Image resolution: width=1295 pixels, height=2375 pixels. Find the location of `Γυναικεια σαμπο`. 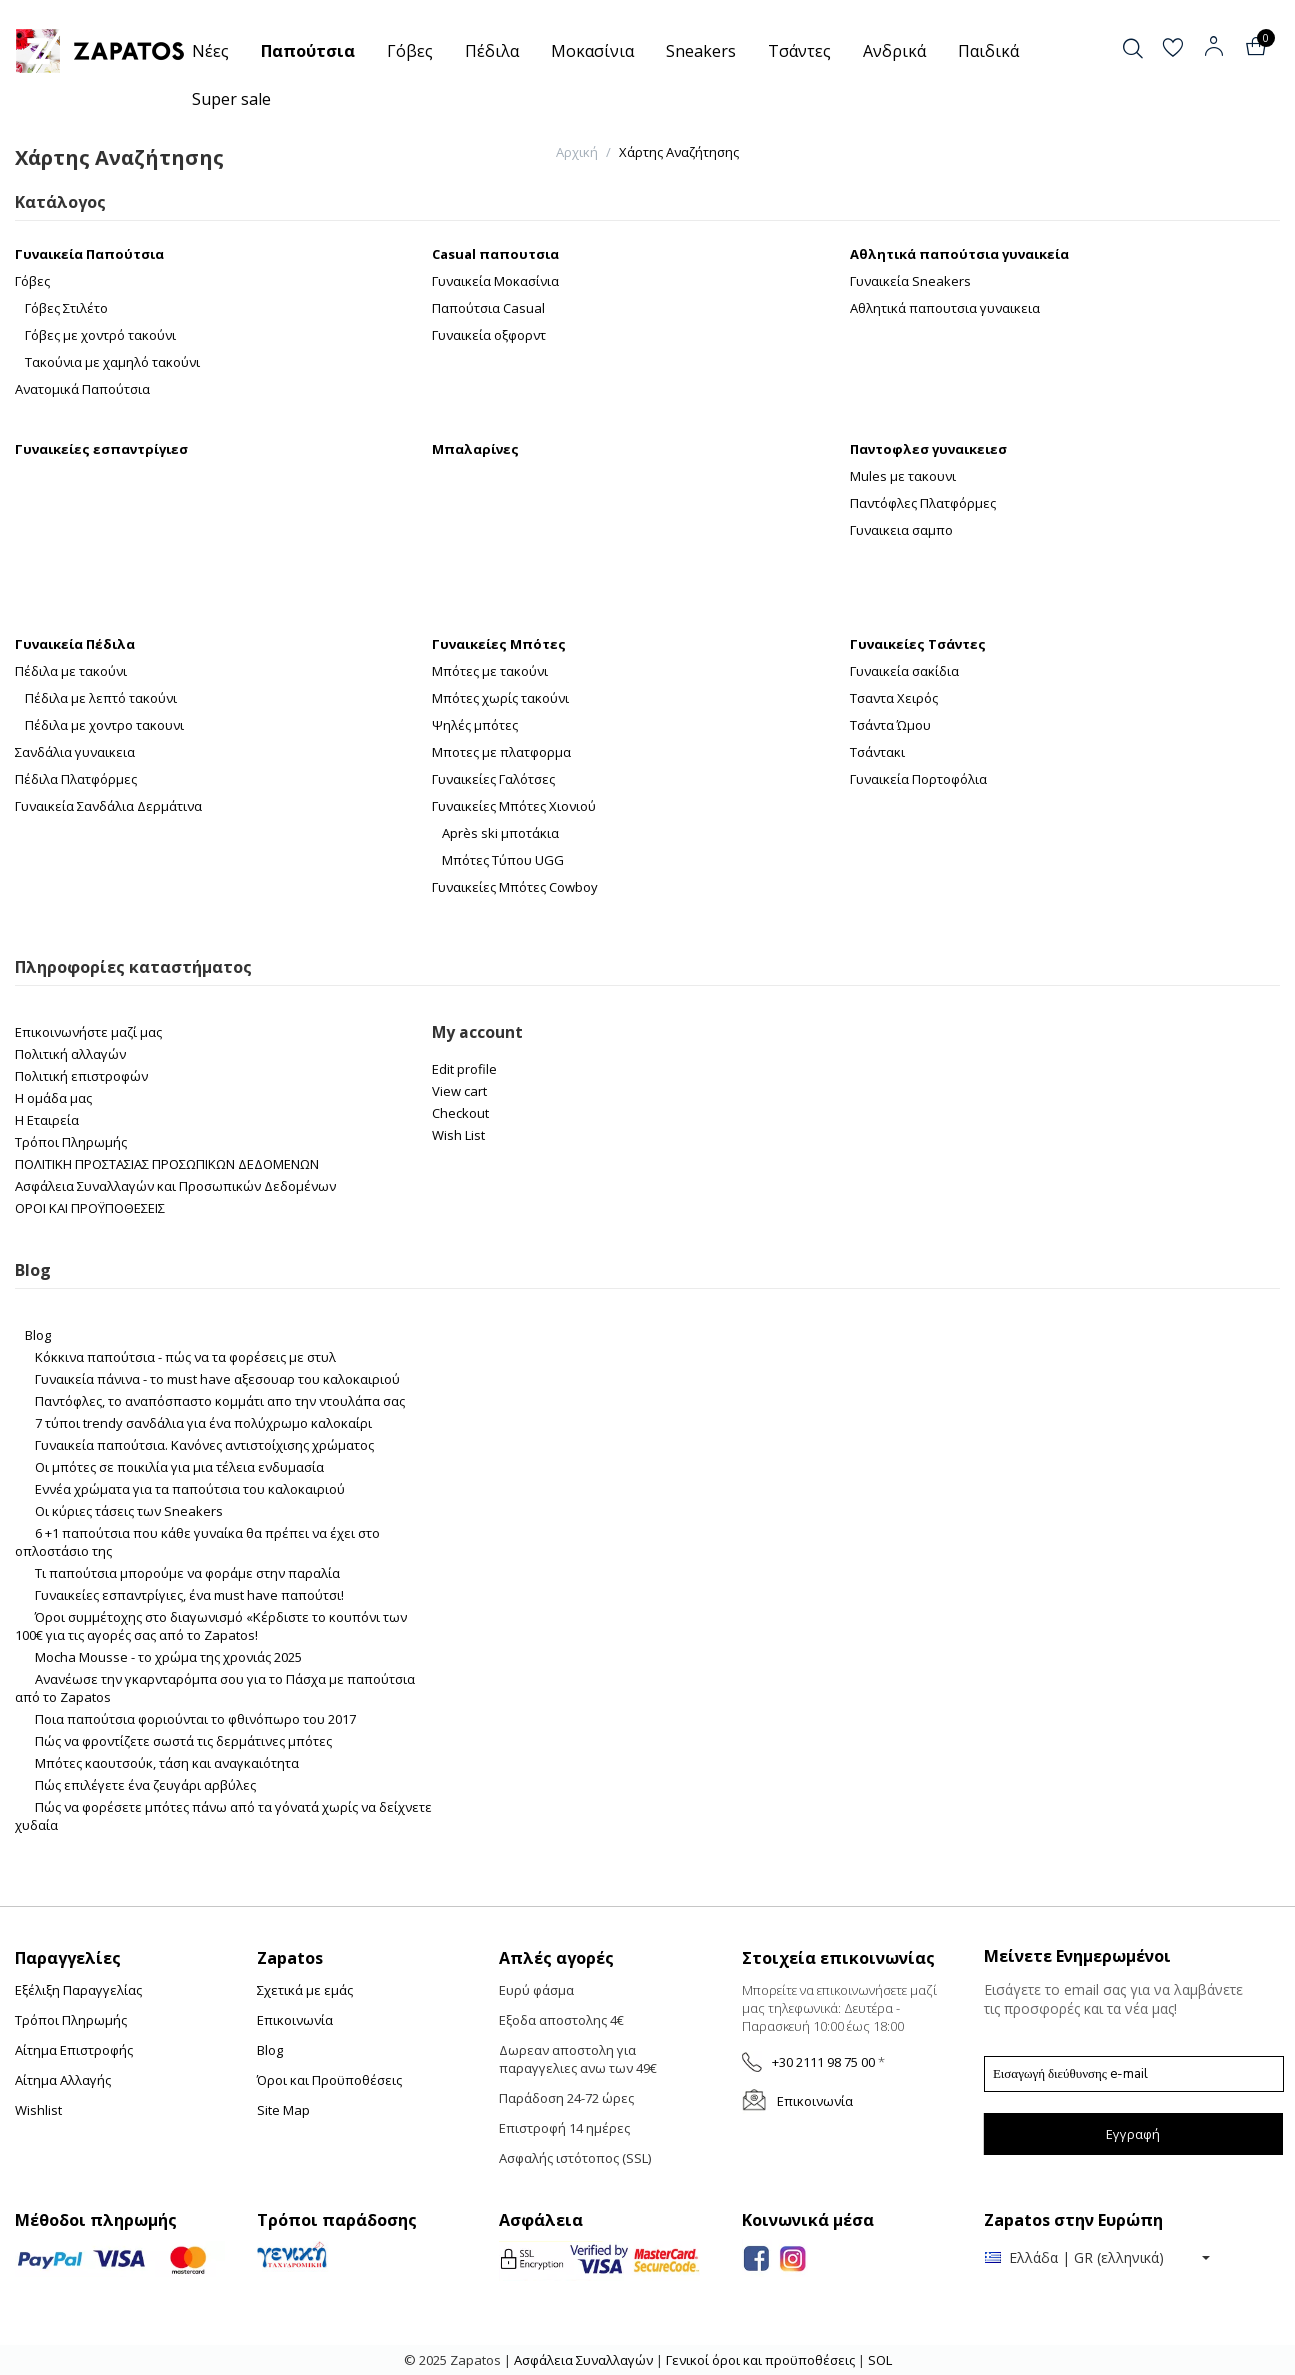

Γυναικεια σαμπο is located at coordinates (901, 530).